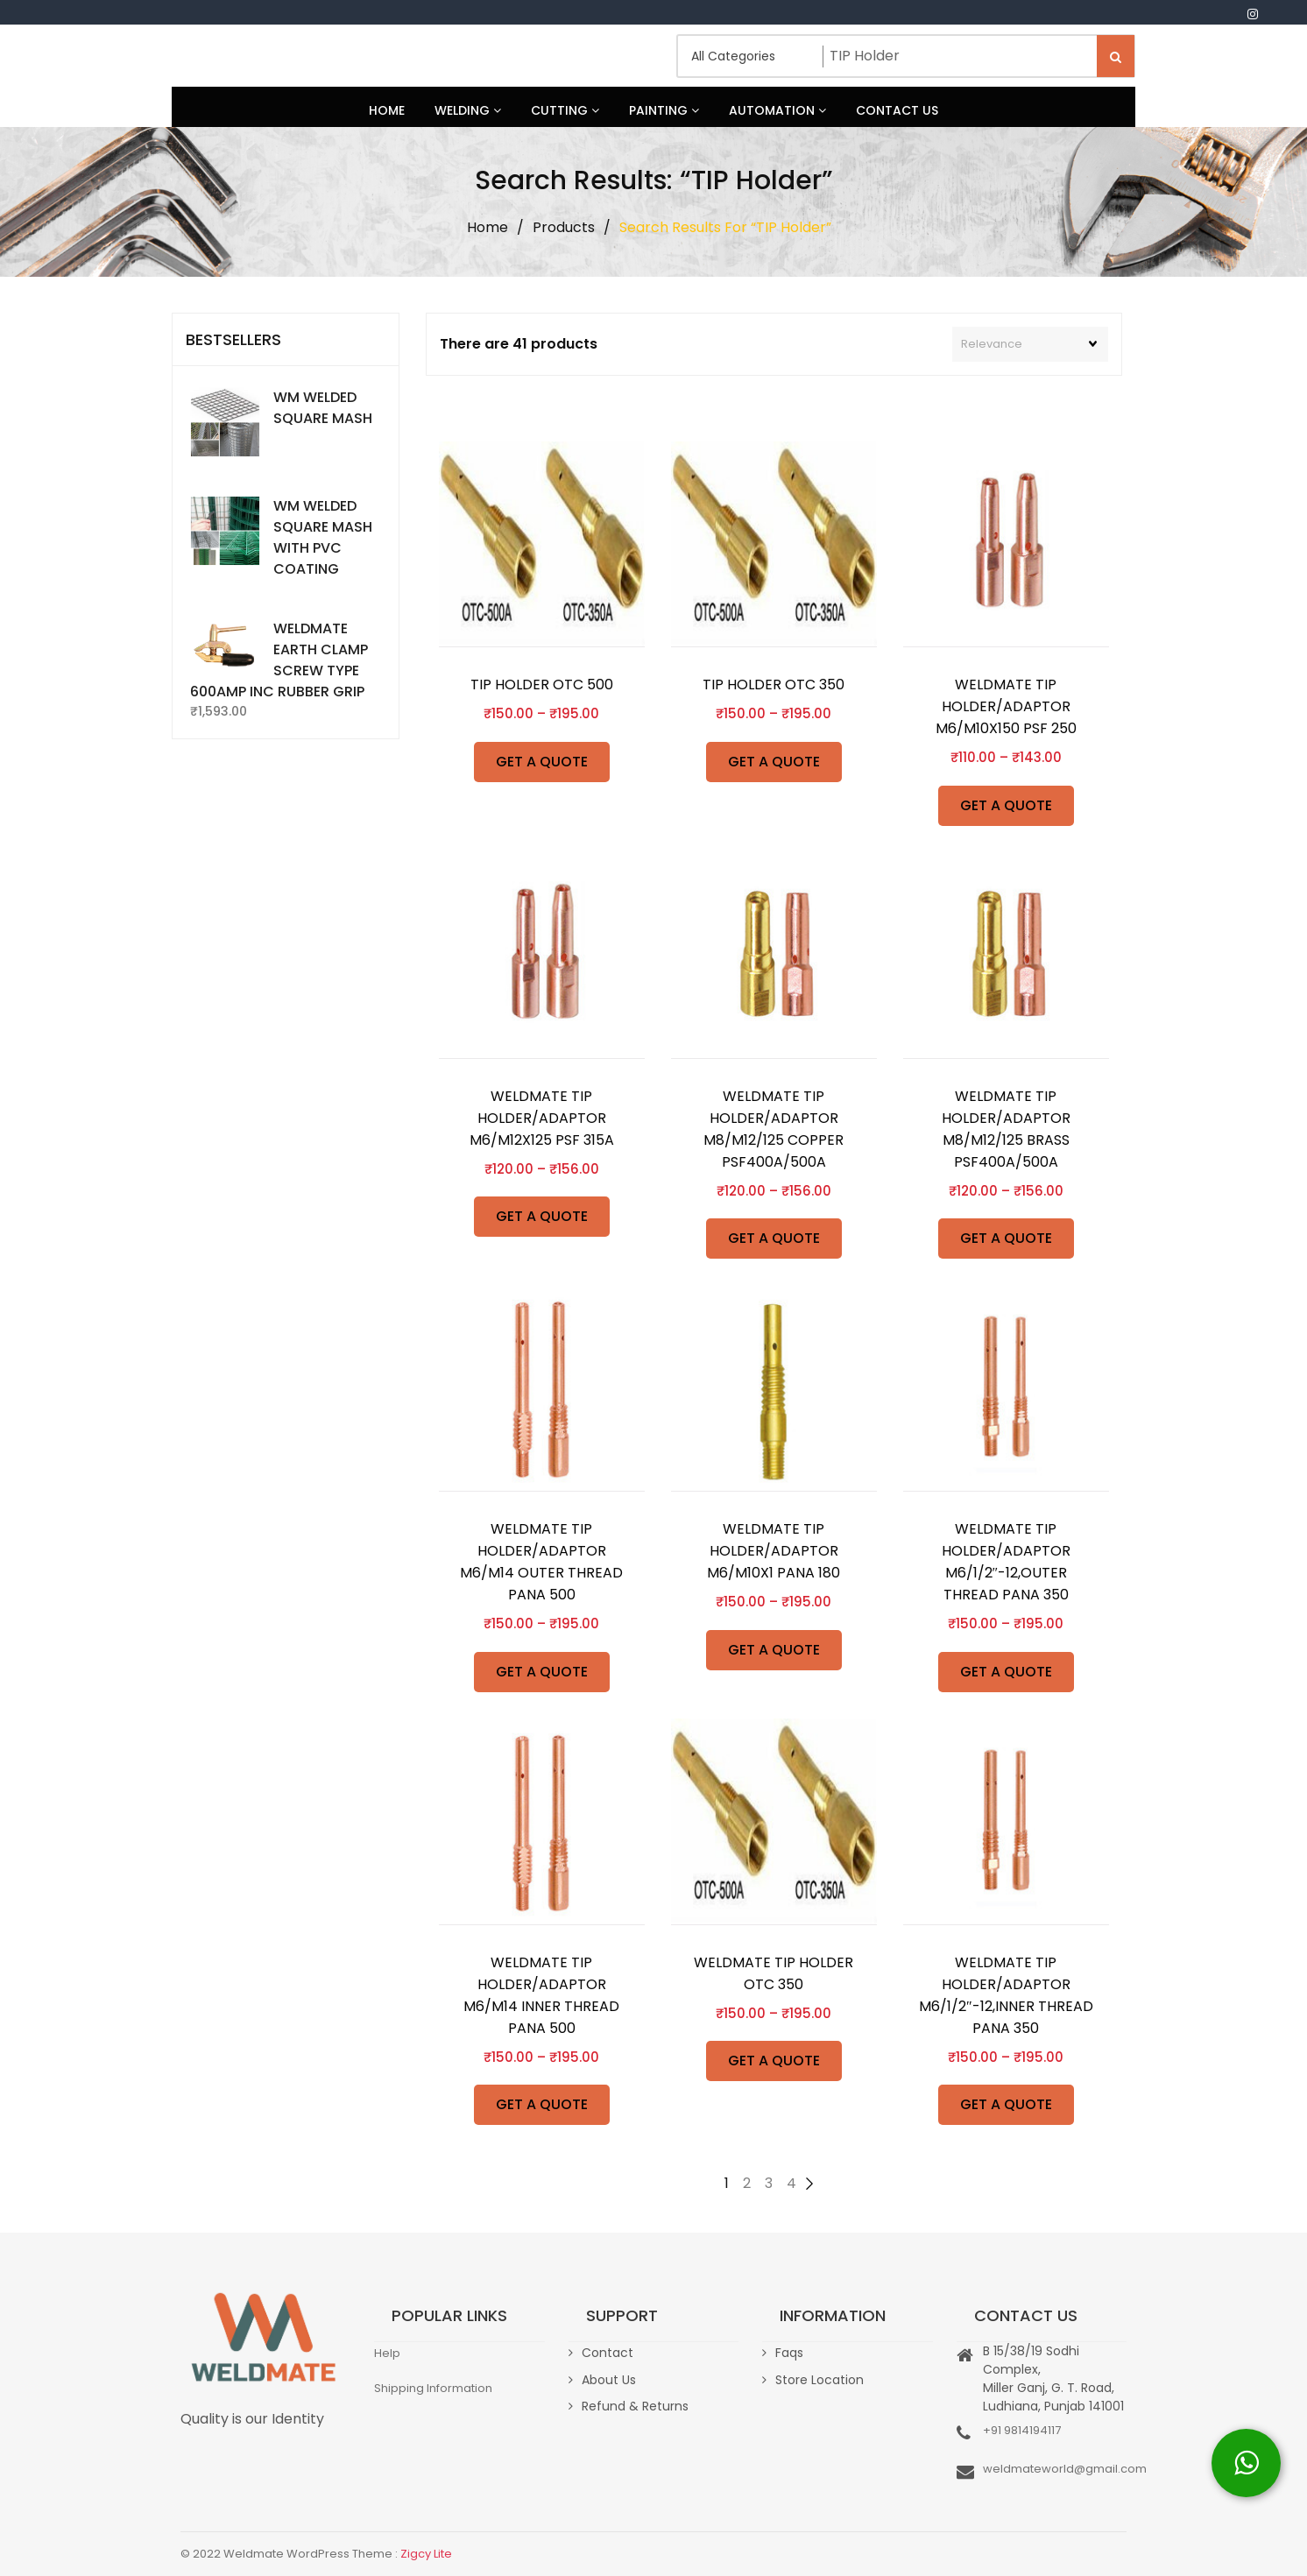  Describe the element at coordinates (769, 2183) in the screenshot. I see `3 [Page 3]` at that location.